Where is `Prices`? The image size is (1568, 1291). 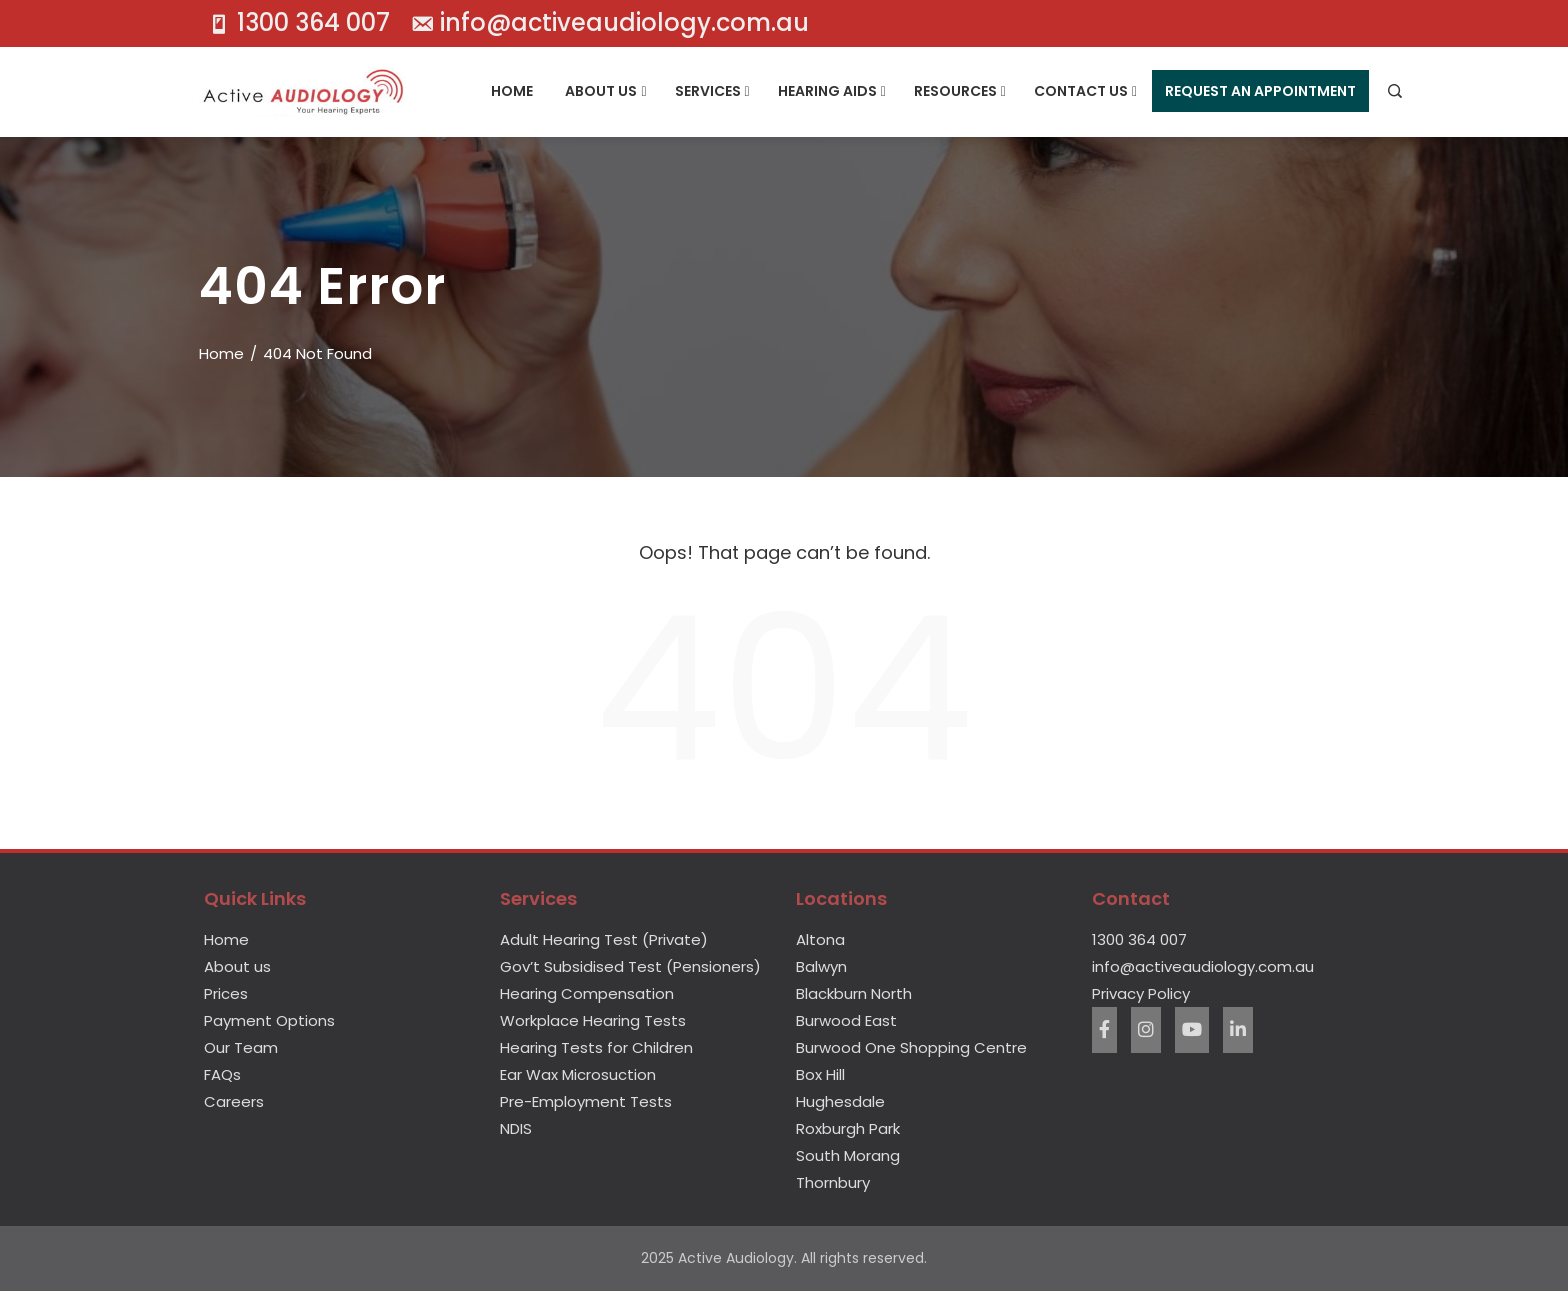 Prices is located at coordinates (226, 993).